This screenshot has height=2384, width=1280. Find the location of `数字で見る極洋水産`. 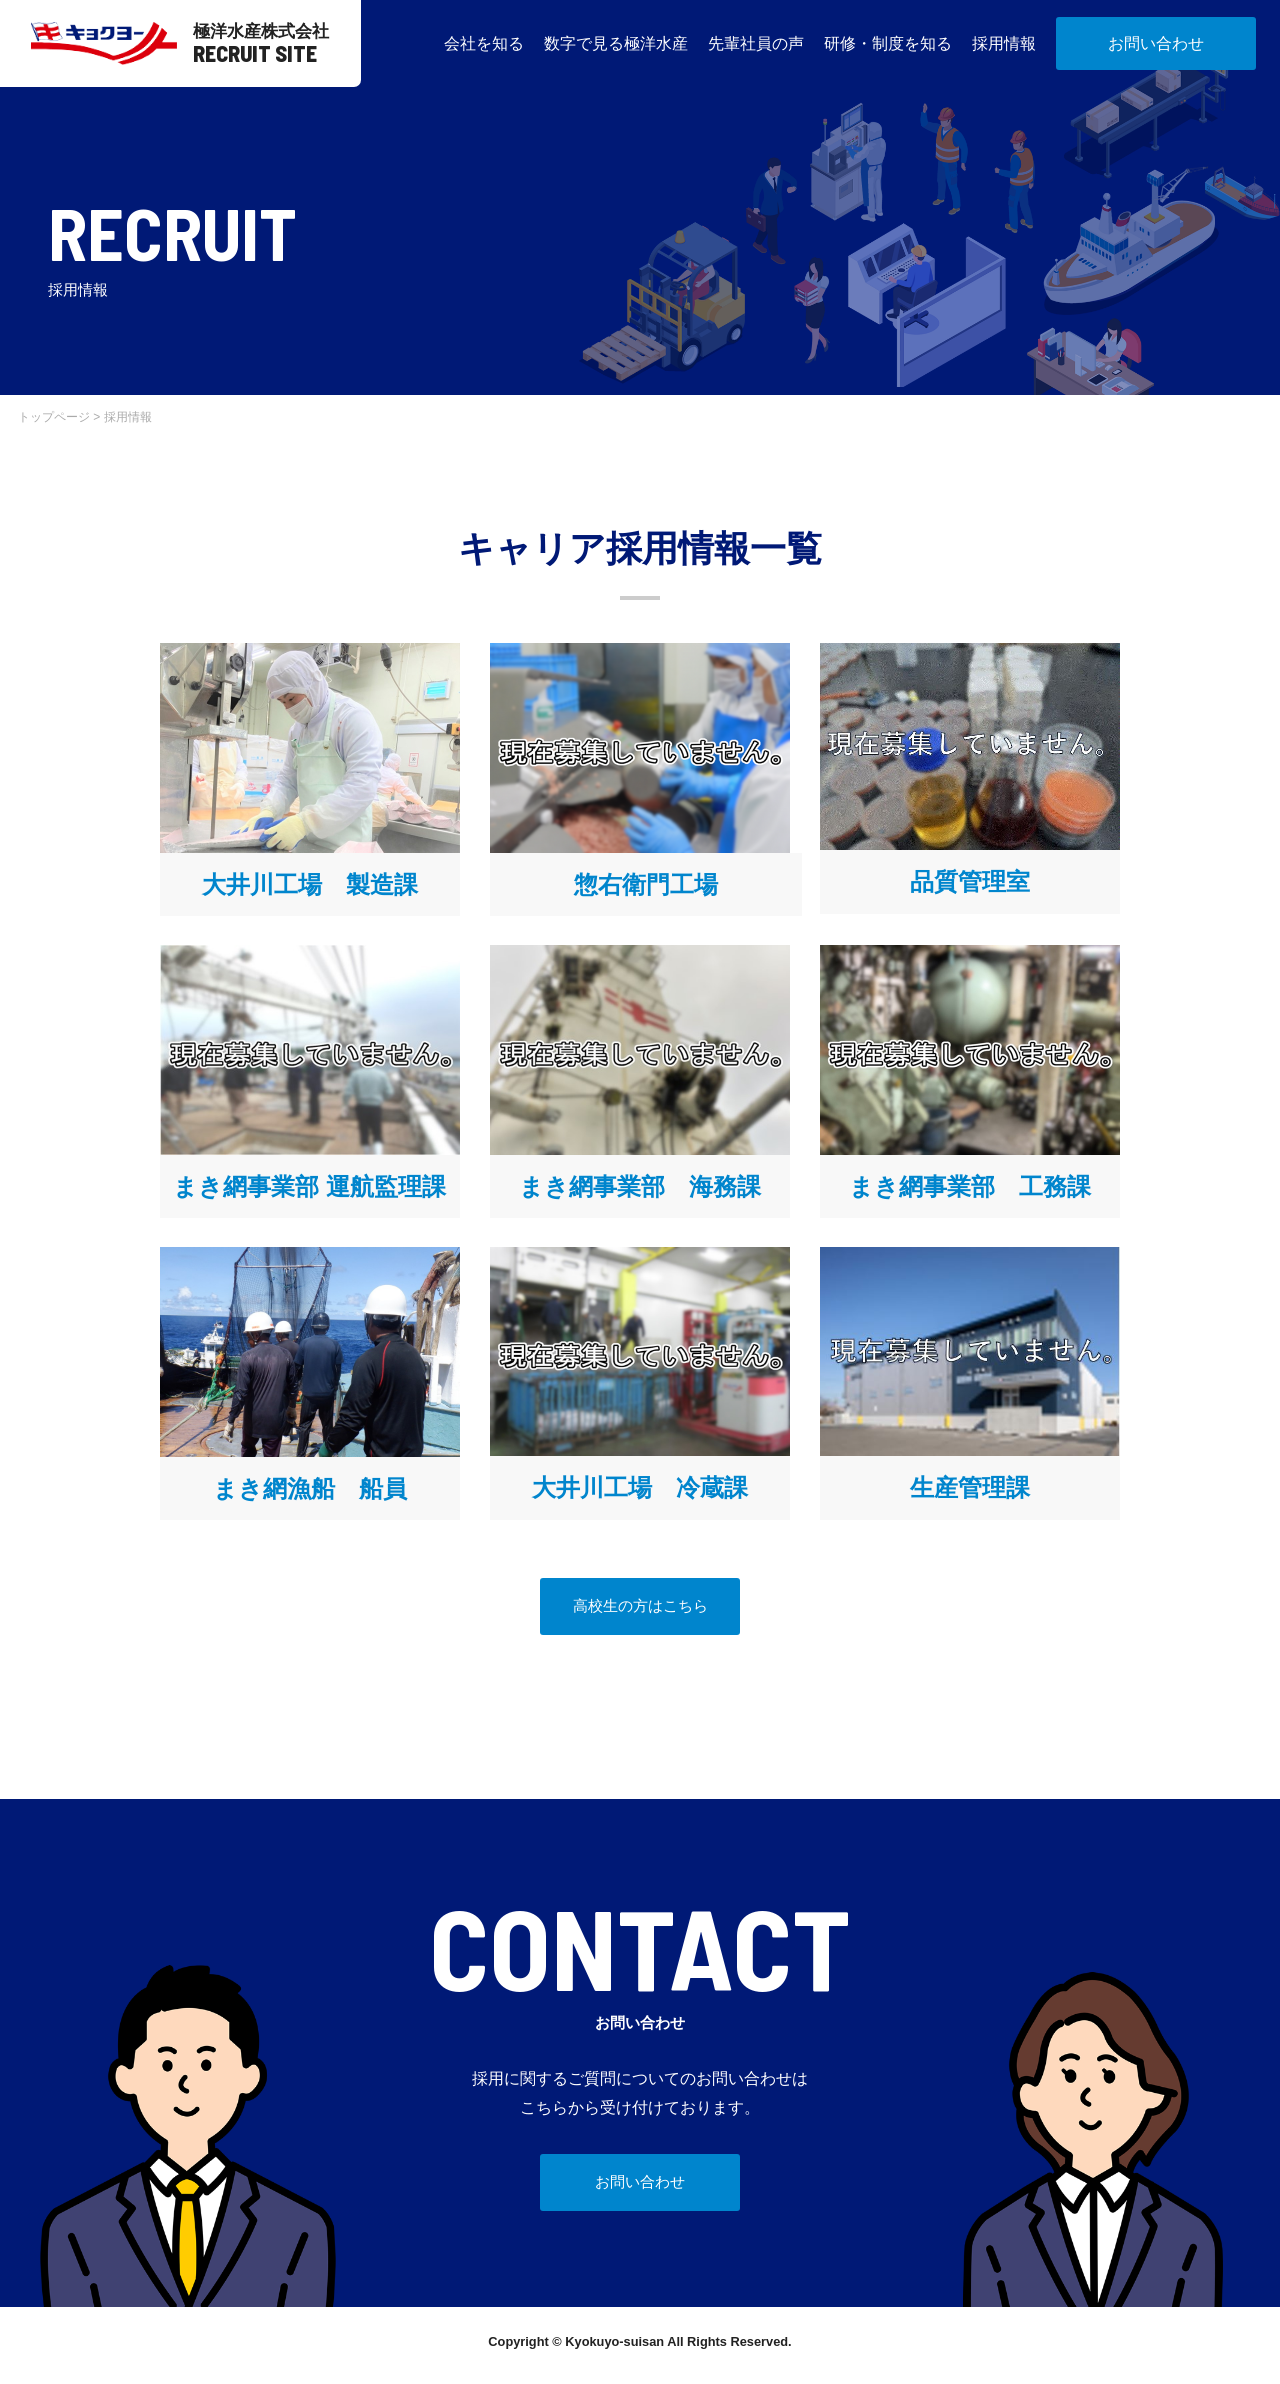

数字で見る極洋水産 is located at coordinates (616, 43).